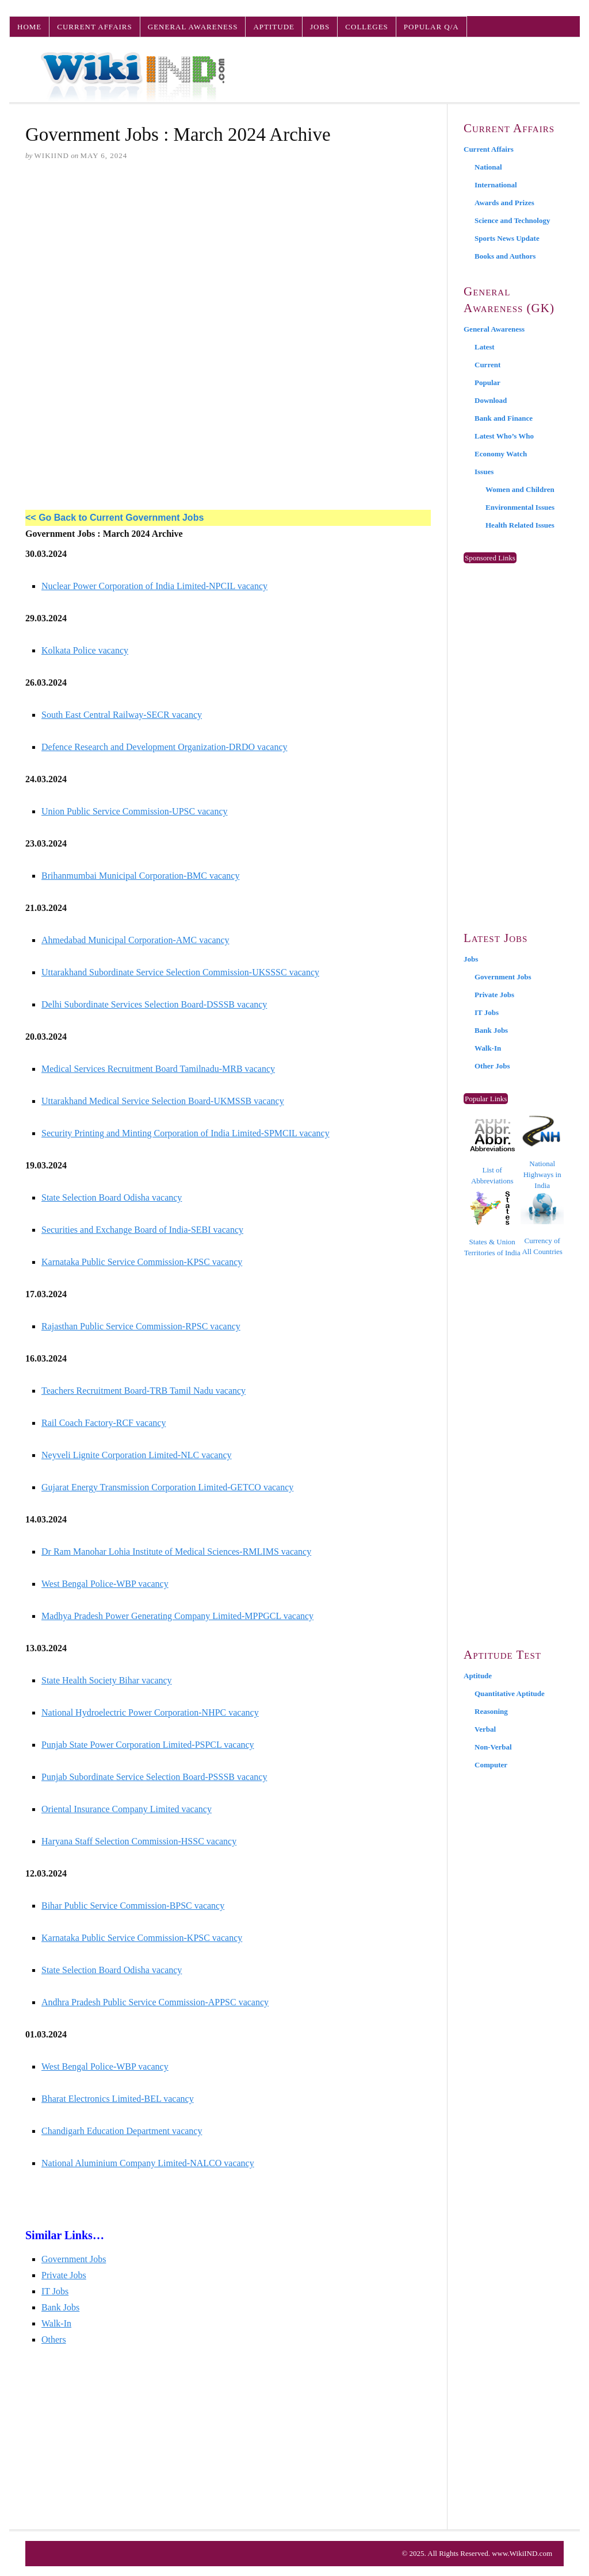 This screenshot has width=589, height=2576. What do you see at coordinates (56, 2323) in the screenshot?
I see `Walk-In` at bounding box center [56, 2323].